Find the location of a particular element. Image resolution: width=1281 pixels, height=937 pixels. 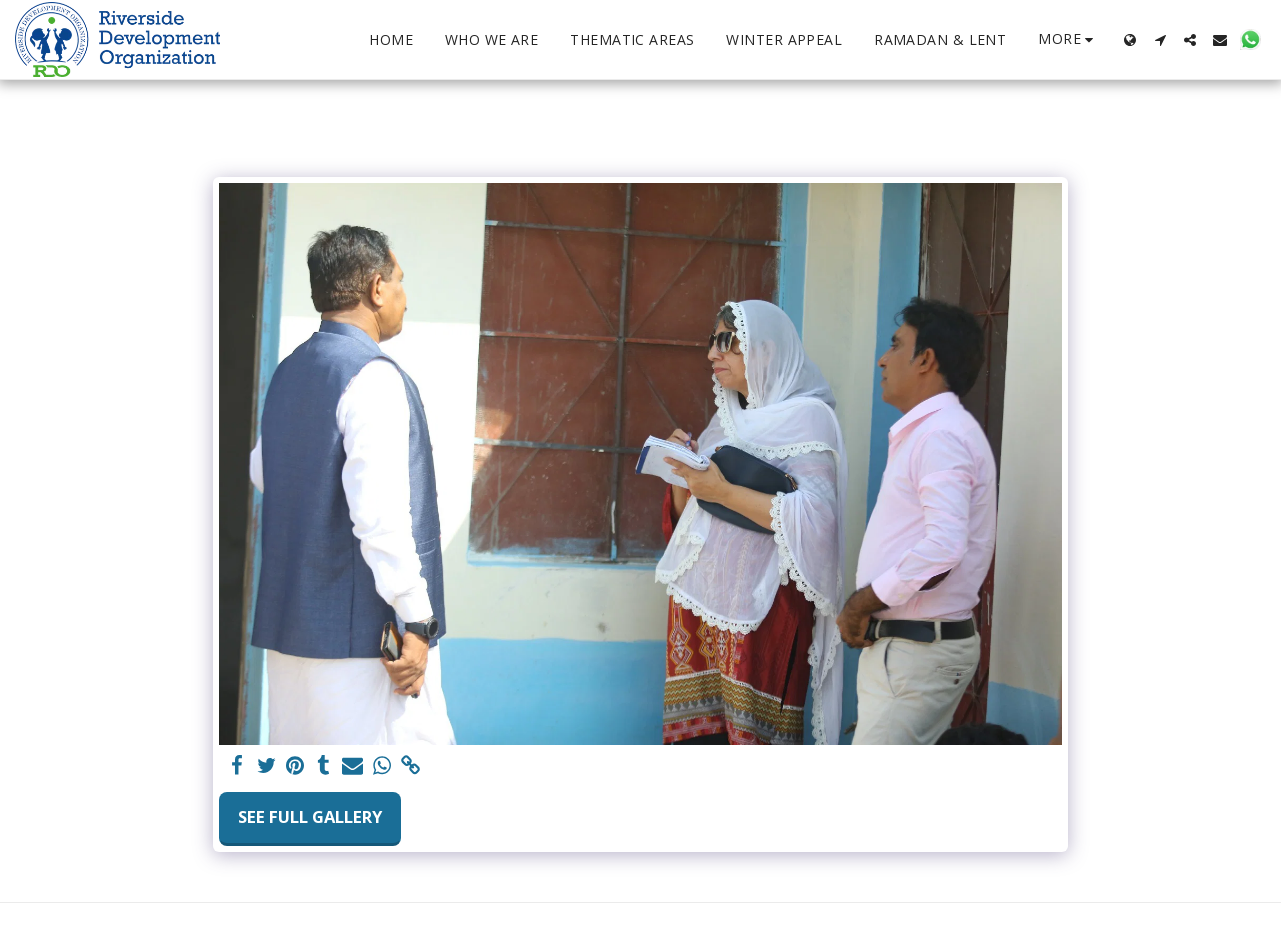

[button] is located at coordinates (1160, 40).